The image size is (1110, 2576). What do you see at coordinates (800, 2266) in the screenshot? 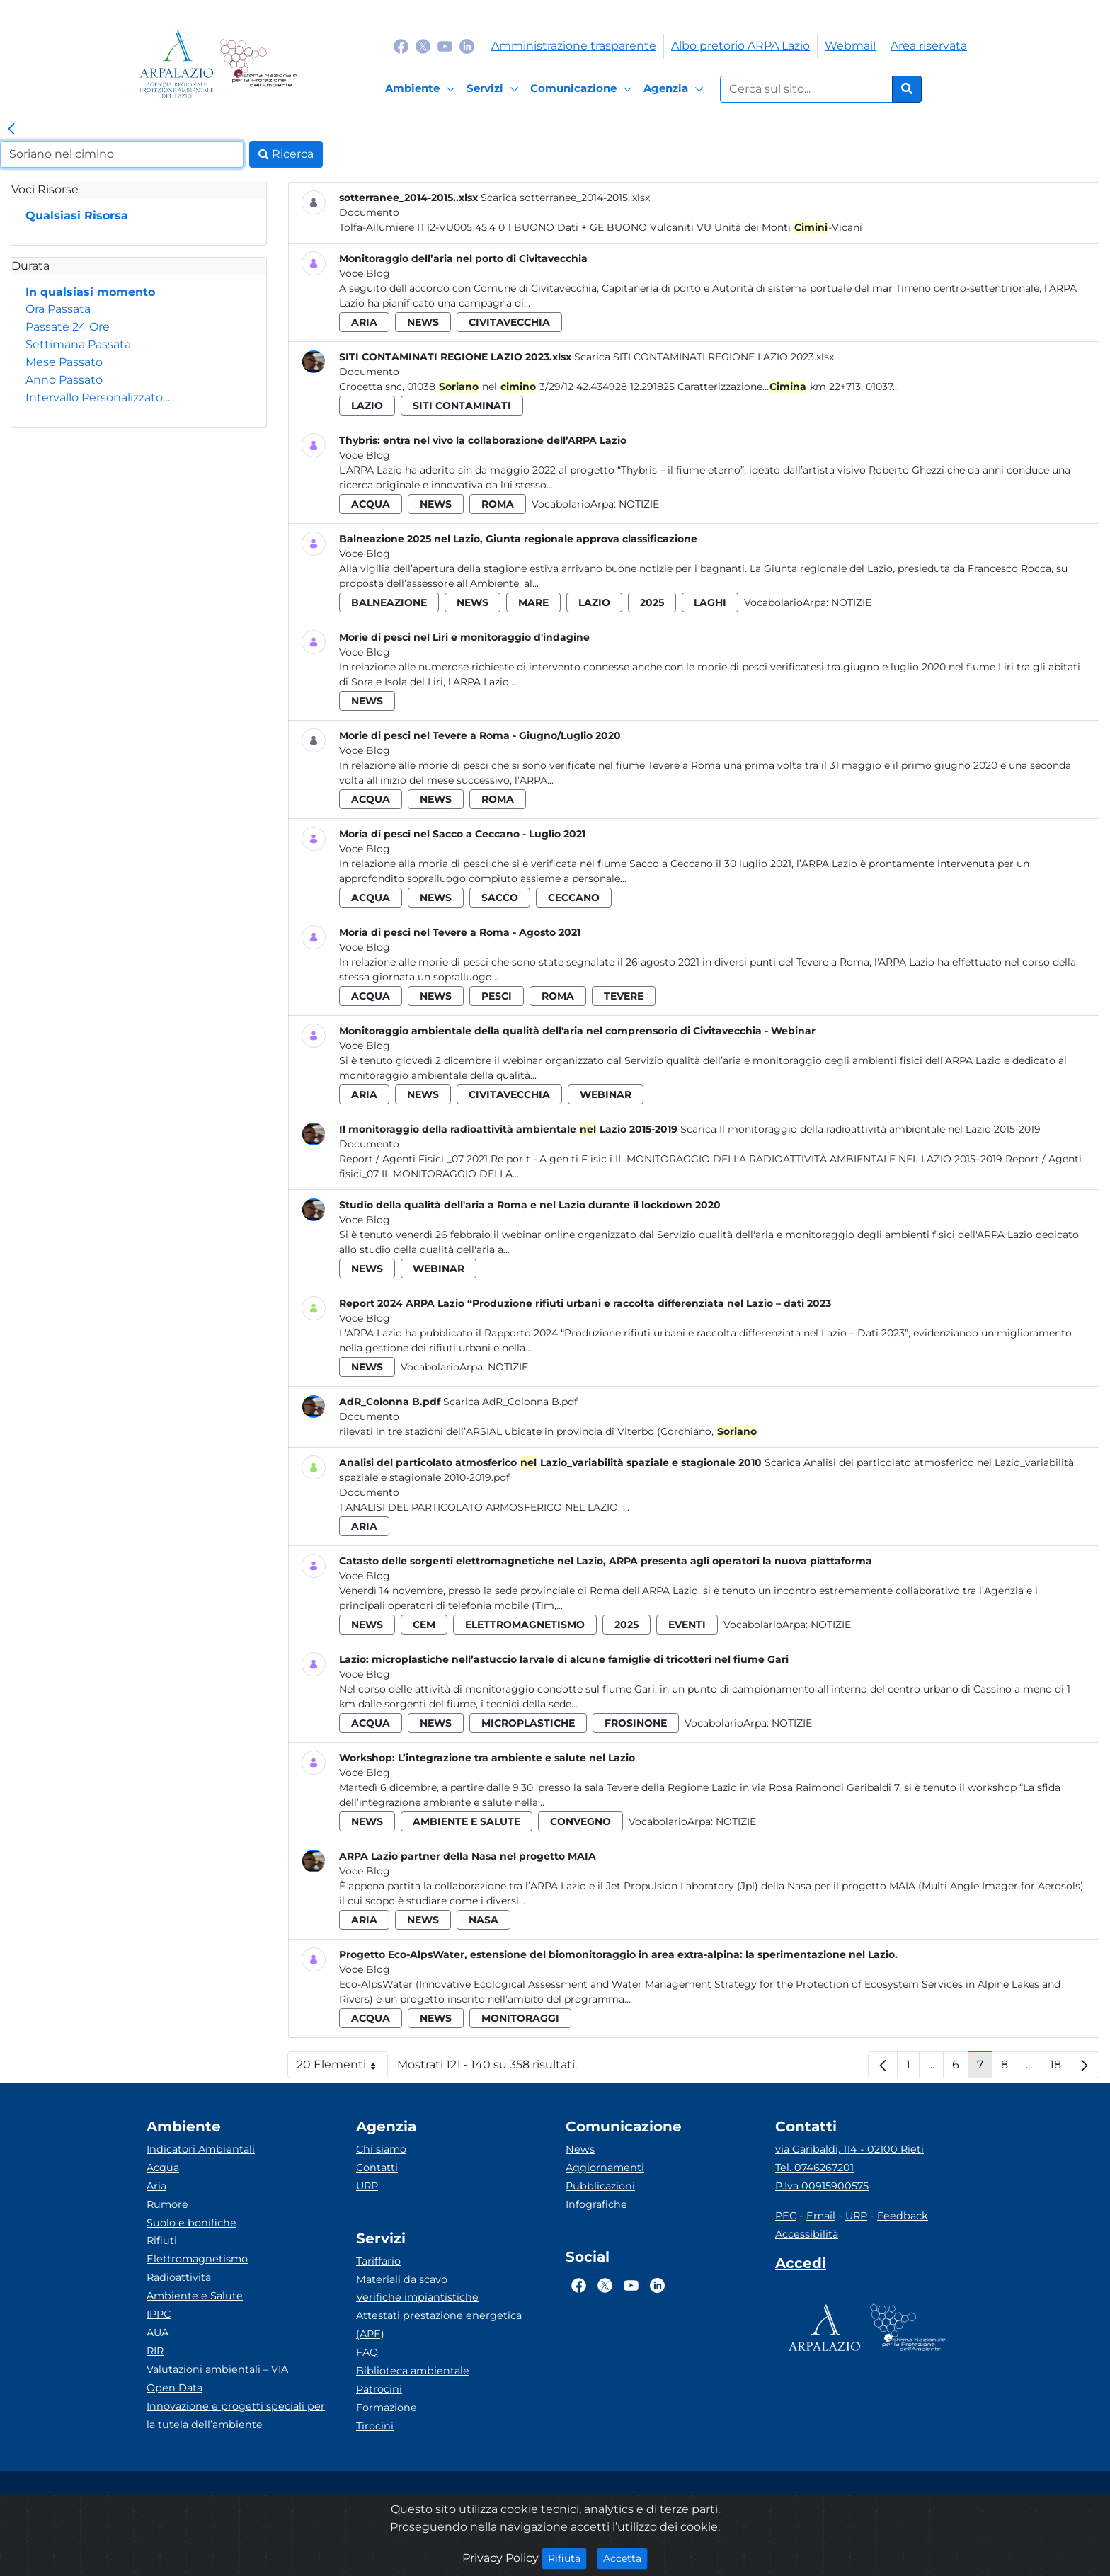
I see `[Accedi area interna]` at bounding box center [800, 2266].